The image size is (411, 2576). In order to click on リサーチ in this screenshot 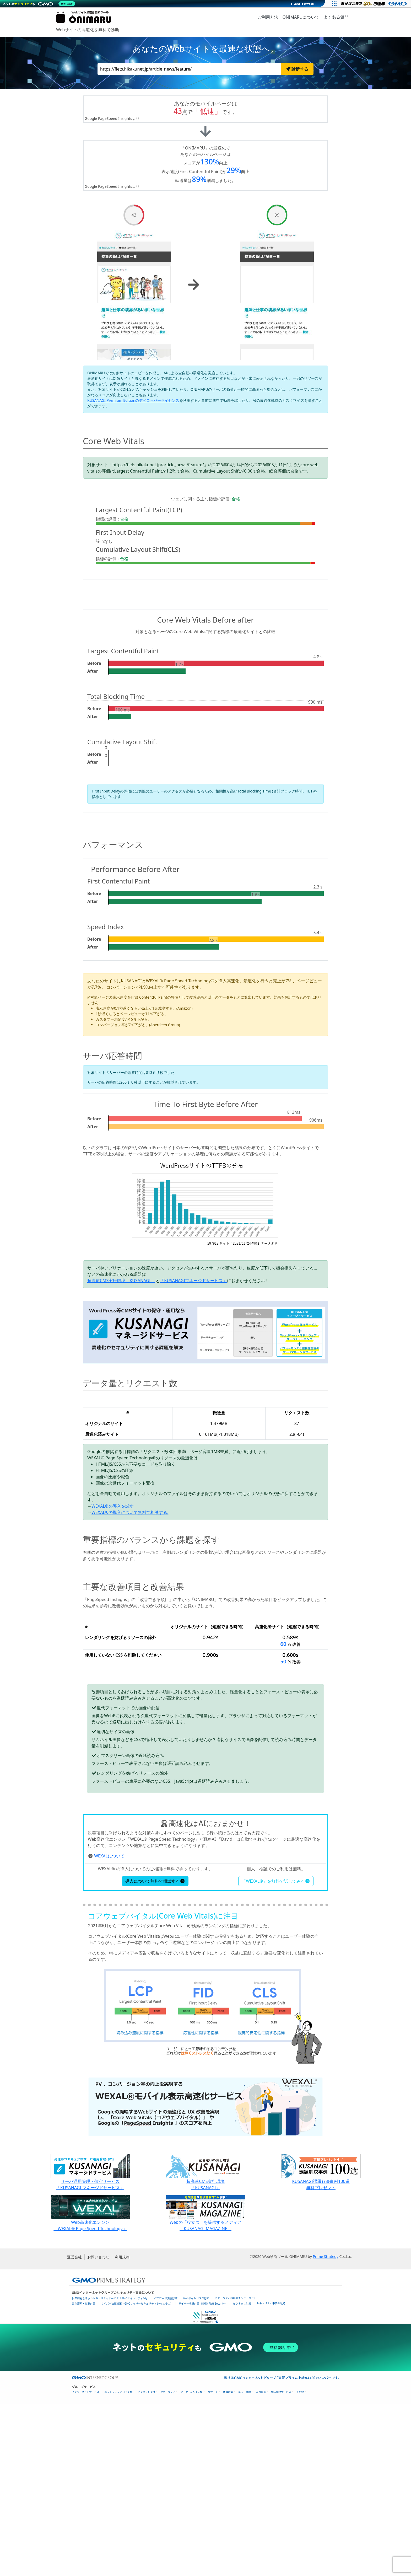, I will do `click(213, 2564)`.